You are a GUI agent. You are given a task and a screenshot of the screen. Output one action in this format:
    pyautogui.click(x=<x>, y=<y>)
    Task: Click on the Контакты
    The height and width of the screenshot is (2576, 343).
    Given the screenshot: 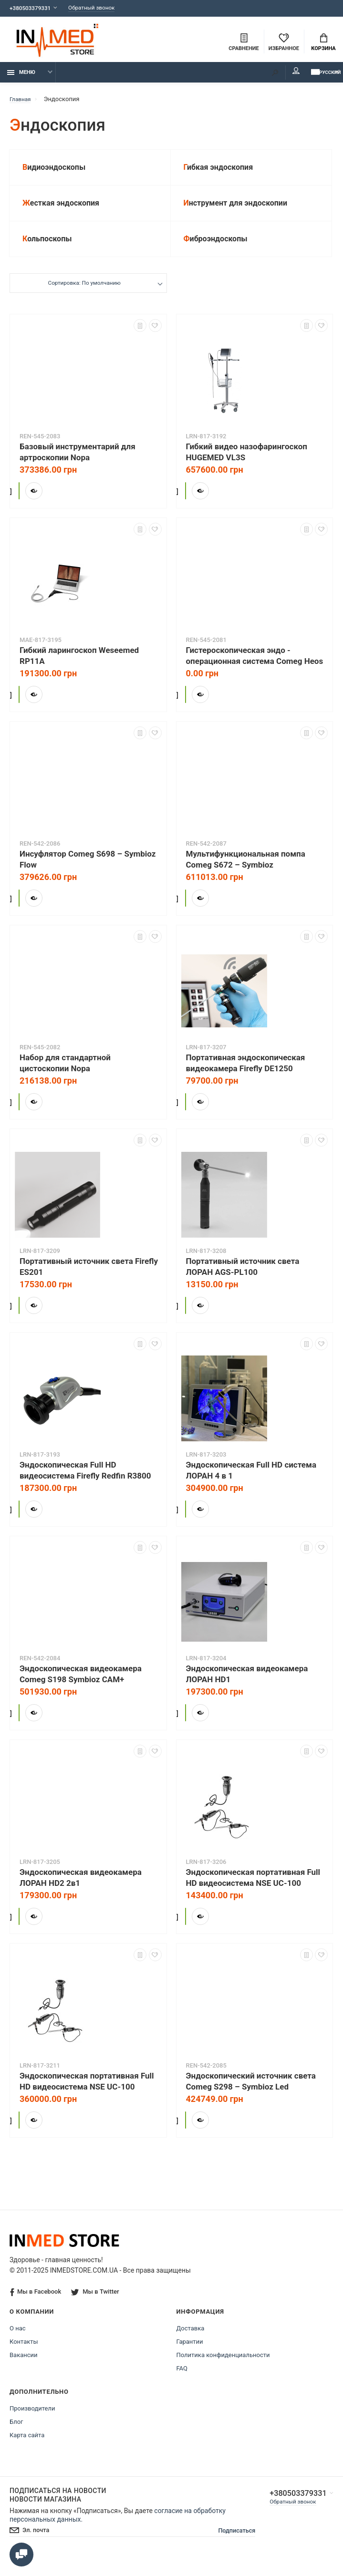 What is the action you would take?
    pyautogui.click(x=24, y=2355)
    